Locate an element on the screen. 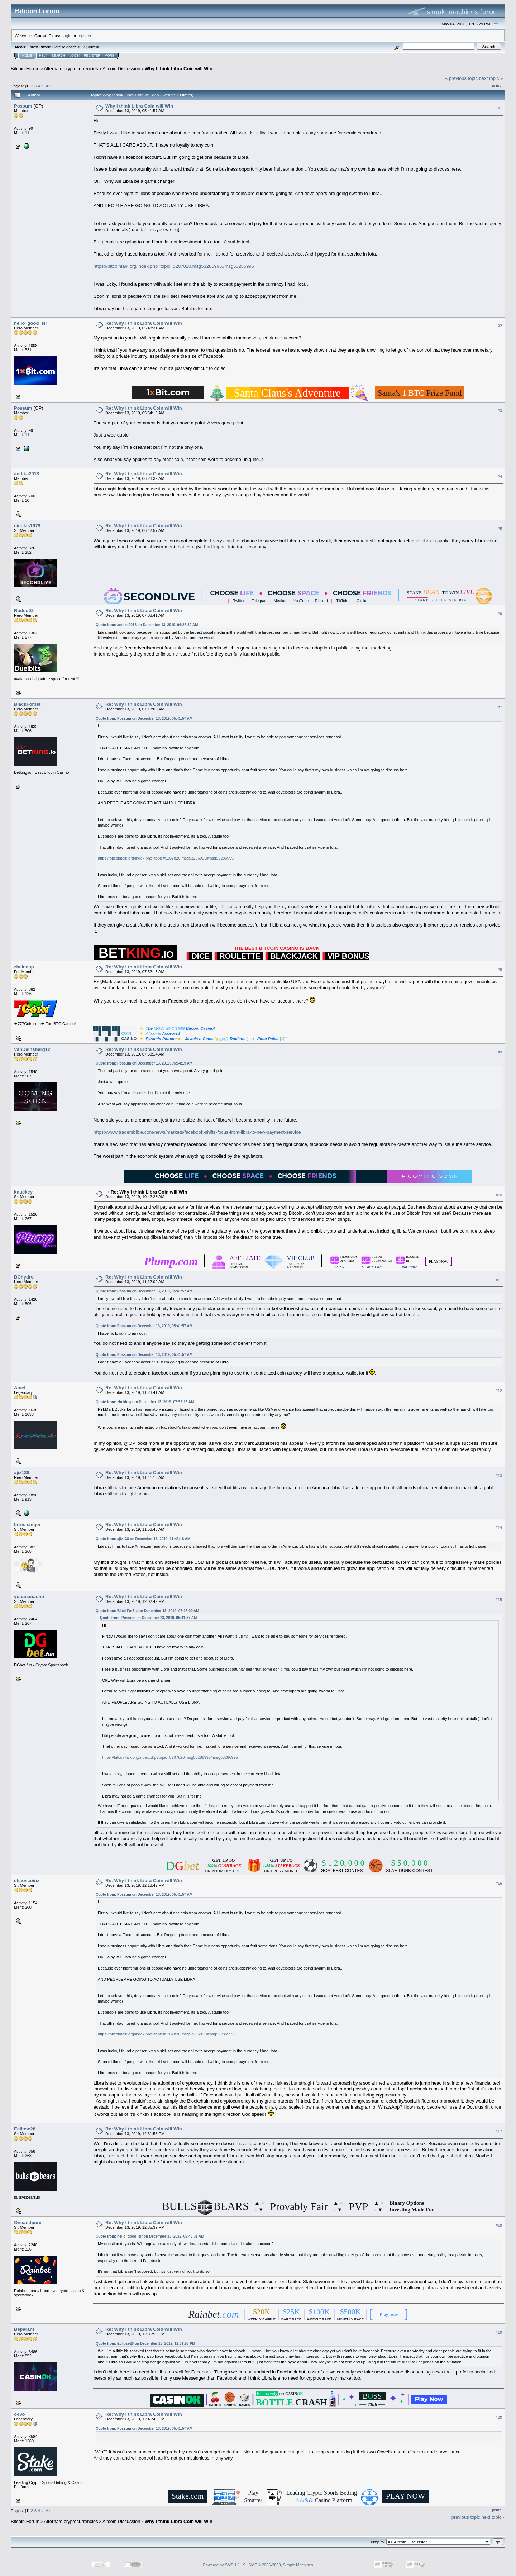 The height and width of the screenshot is (2576, 516). next topic » is located at coordinates (491, 78).